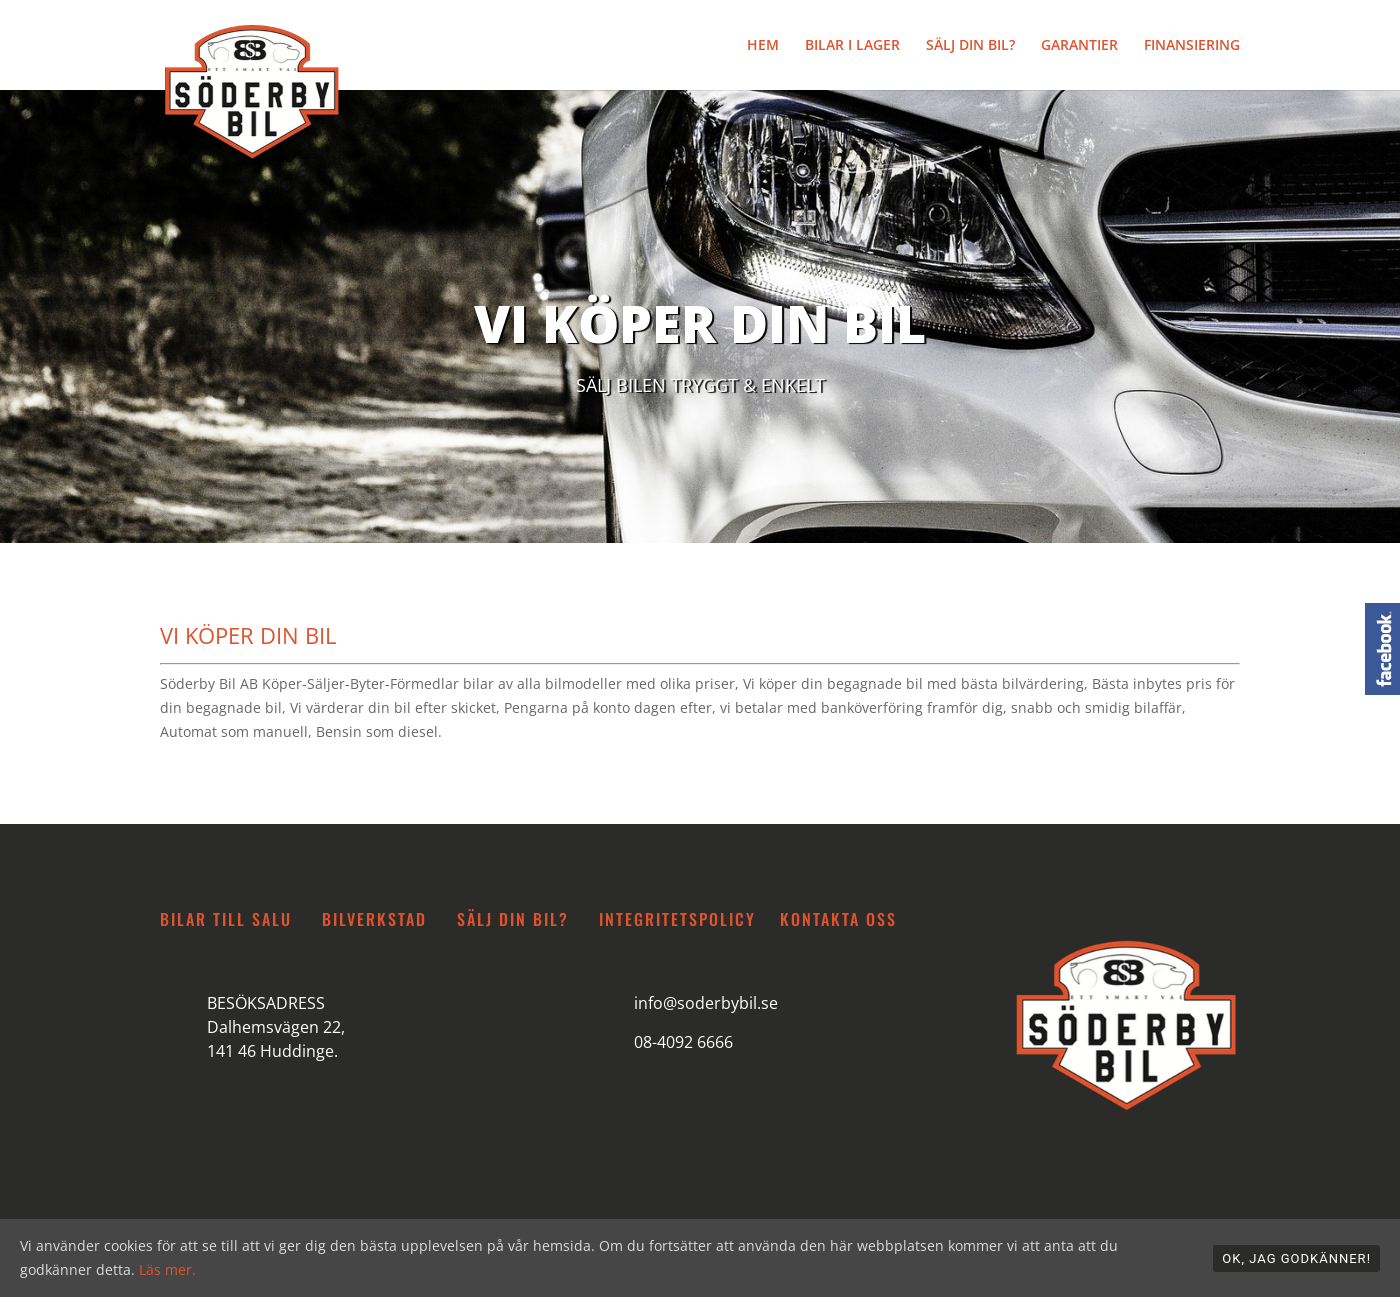 This screenshot has width=1400, height=1297. Describe the element at coordinates (167, 1269) in the screenshot. I see `Läs mer.` at that location.